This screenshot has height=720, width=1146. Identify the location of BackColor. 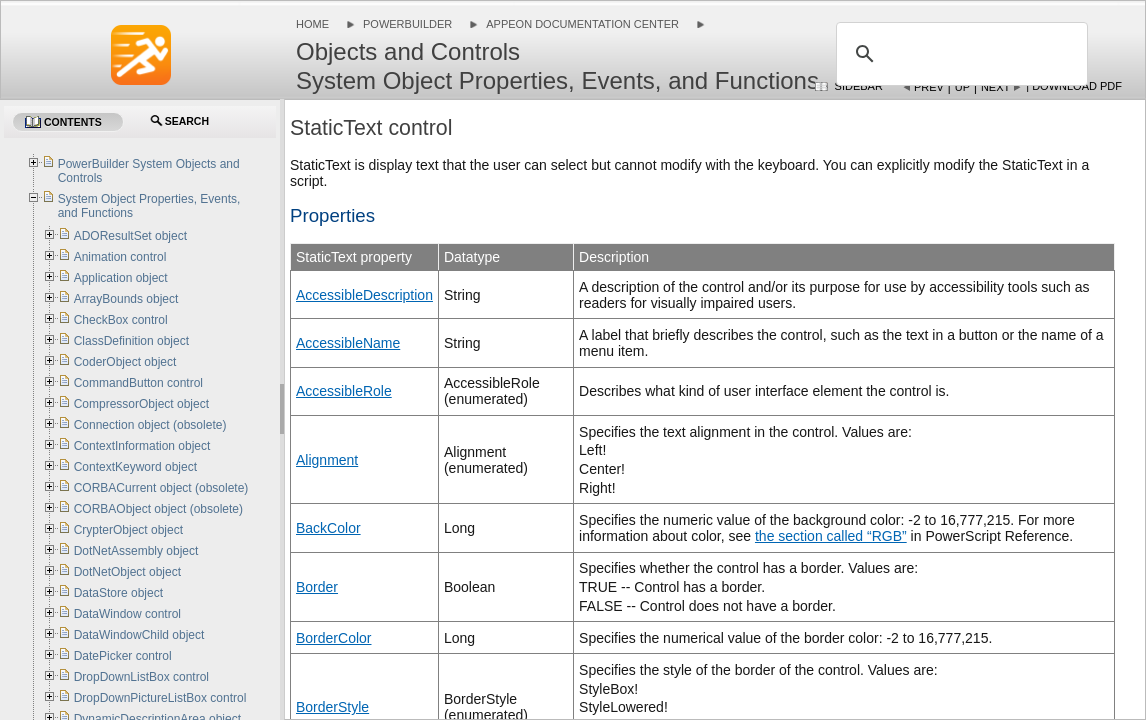
(328, 528).